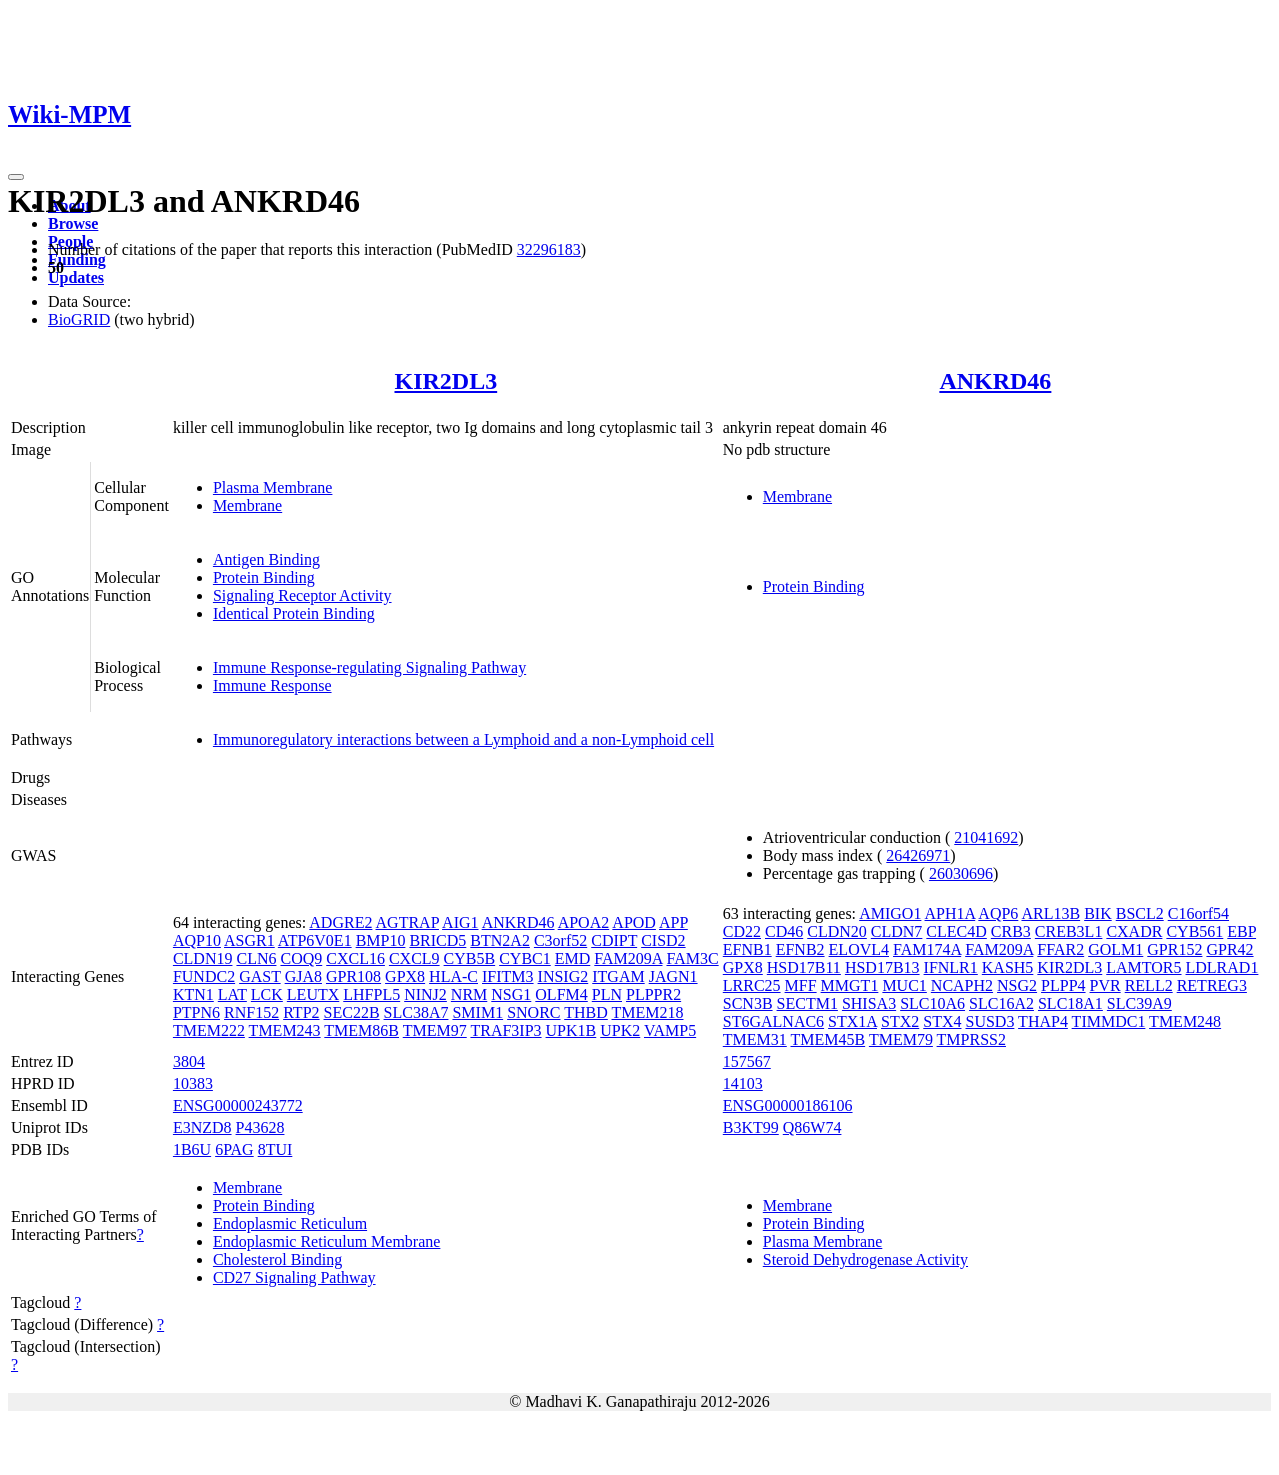  Describe the element at coordinates (369, 667) in the screenshot. I see `Immune Response-regulating Signaling Pathway` at that location.